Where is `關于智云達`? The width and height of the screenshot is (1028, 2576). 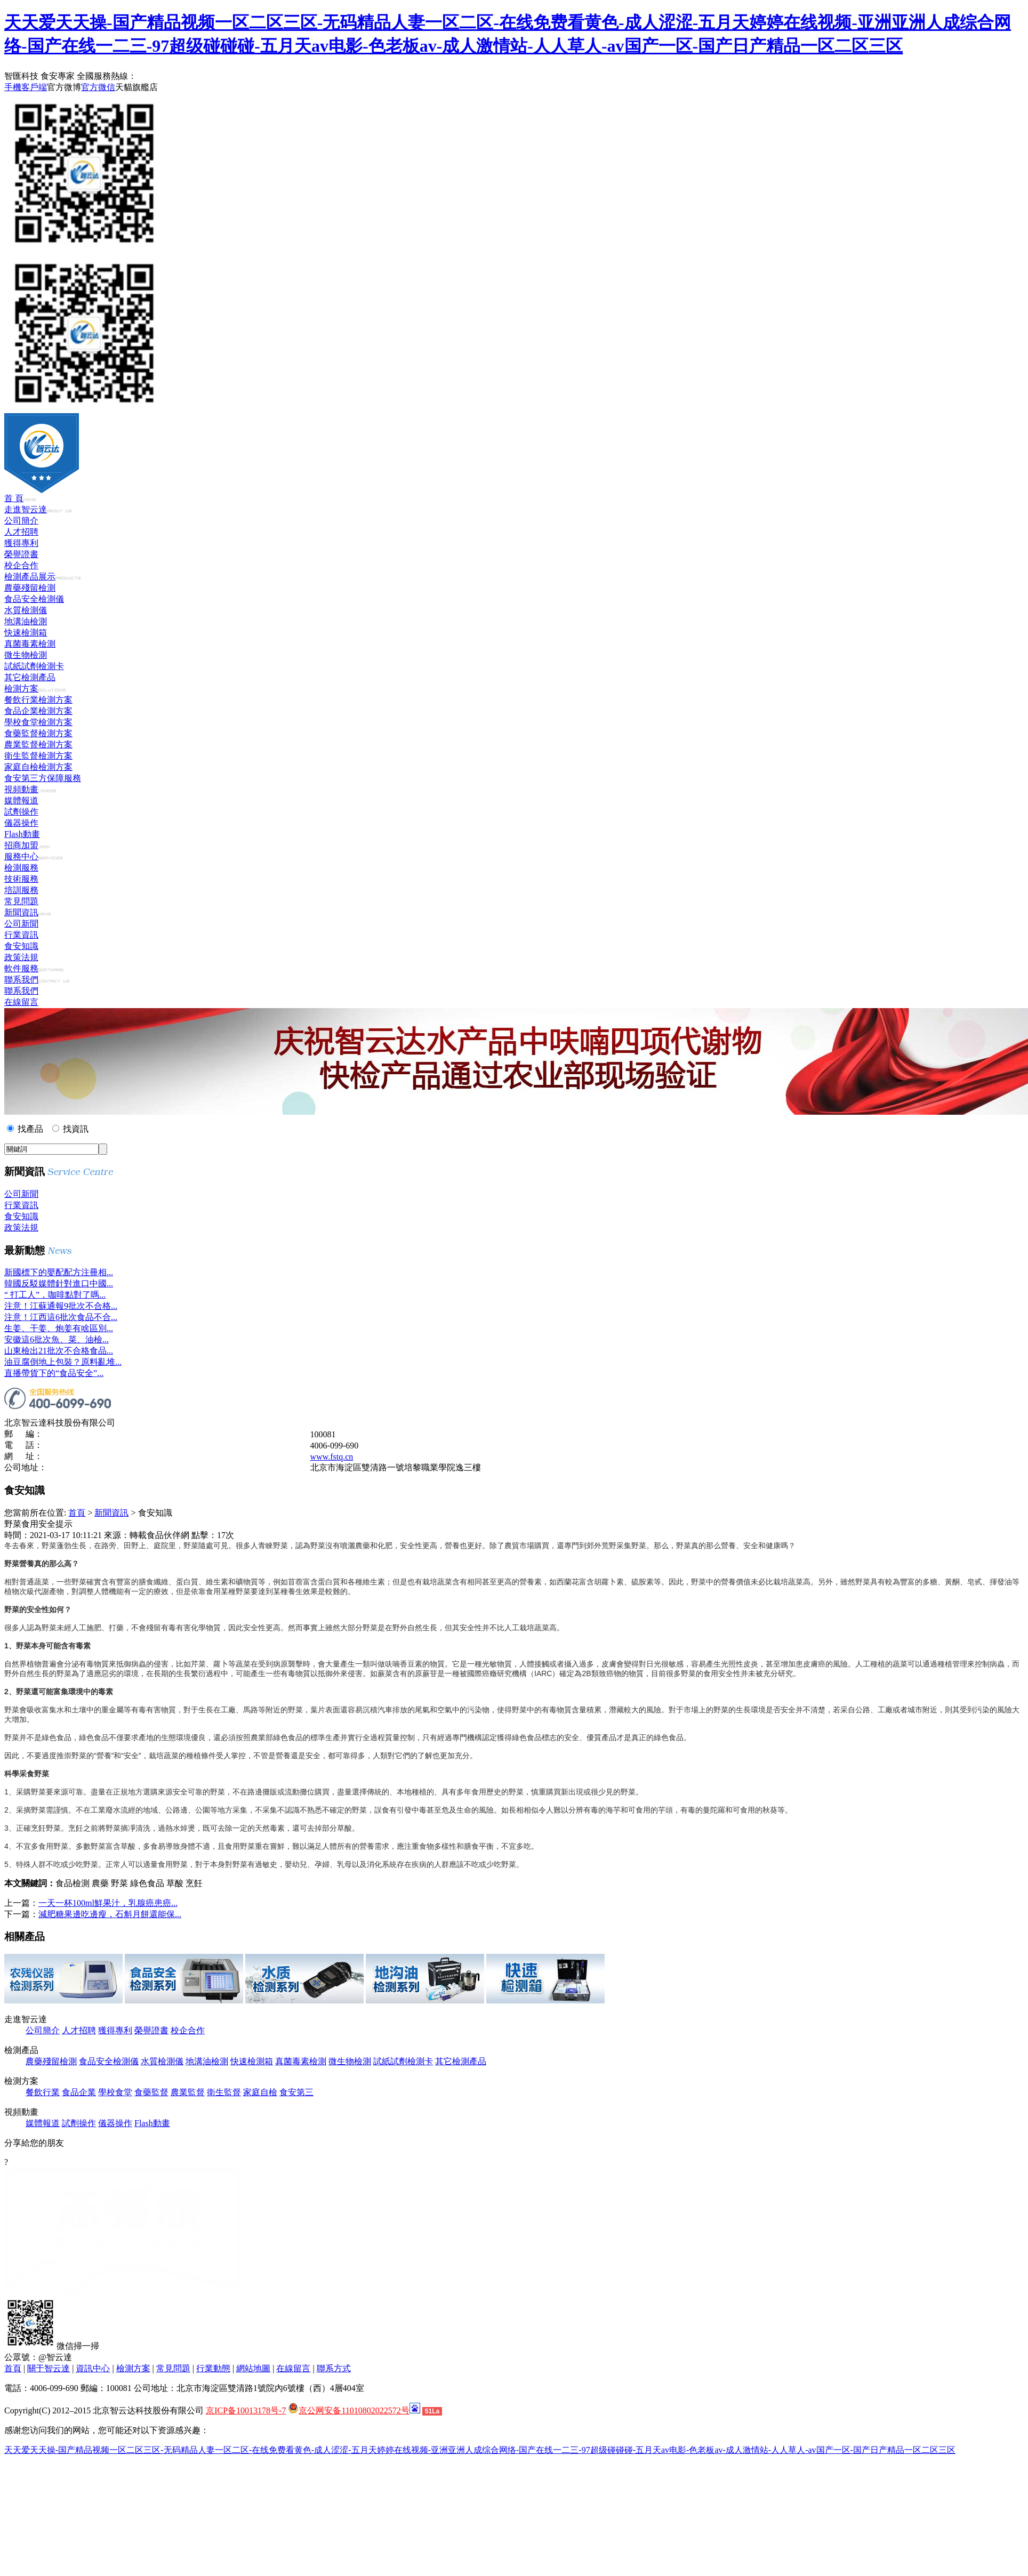
關于智云達 is located at coordinates (48, 2368).